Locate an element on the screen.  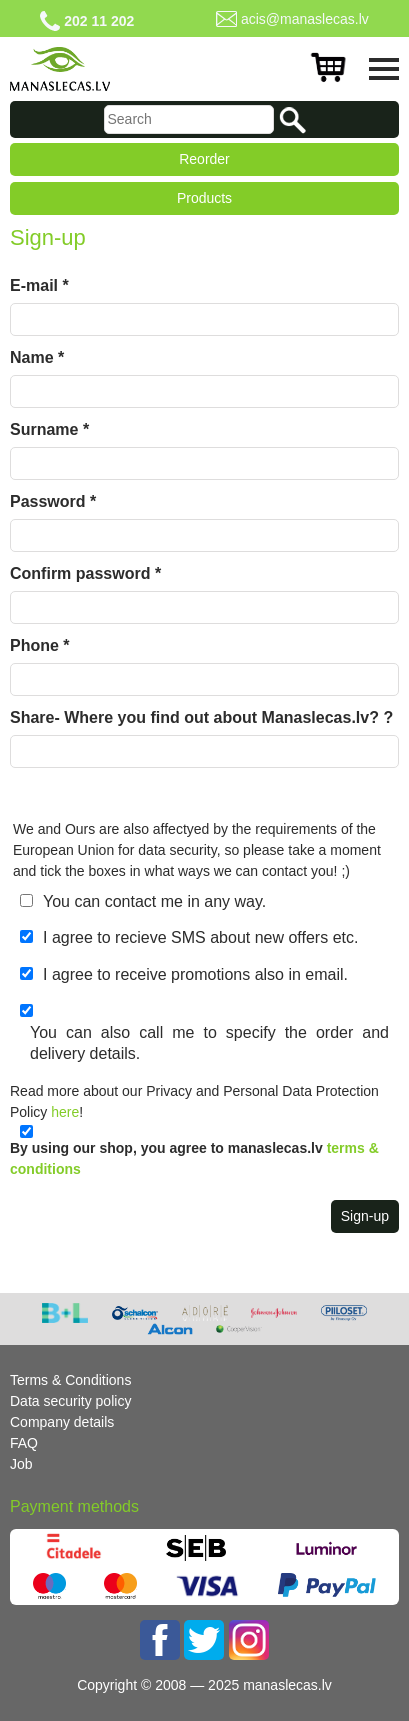
Phone * is located at coordinates (40, 645).